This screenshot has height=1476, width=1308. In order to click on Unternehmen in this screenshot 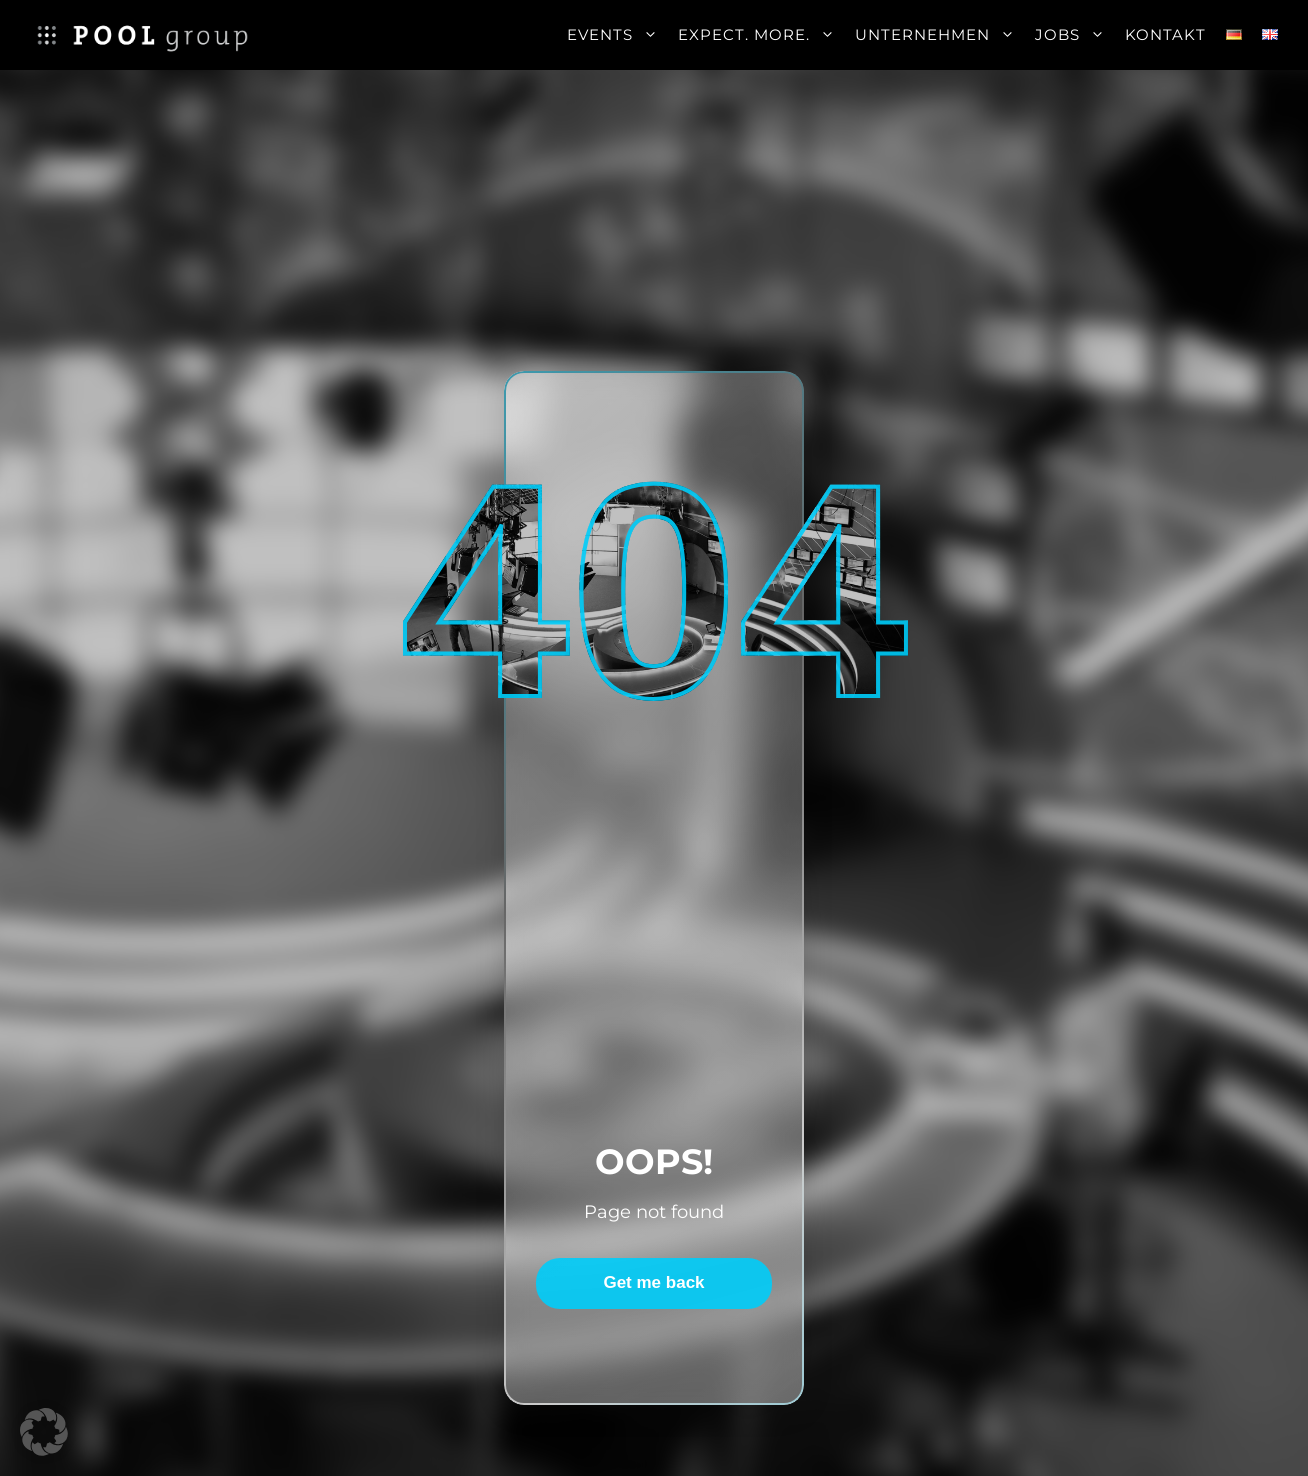, I will do `click(940, 35)`.